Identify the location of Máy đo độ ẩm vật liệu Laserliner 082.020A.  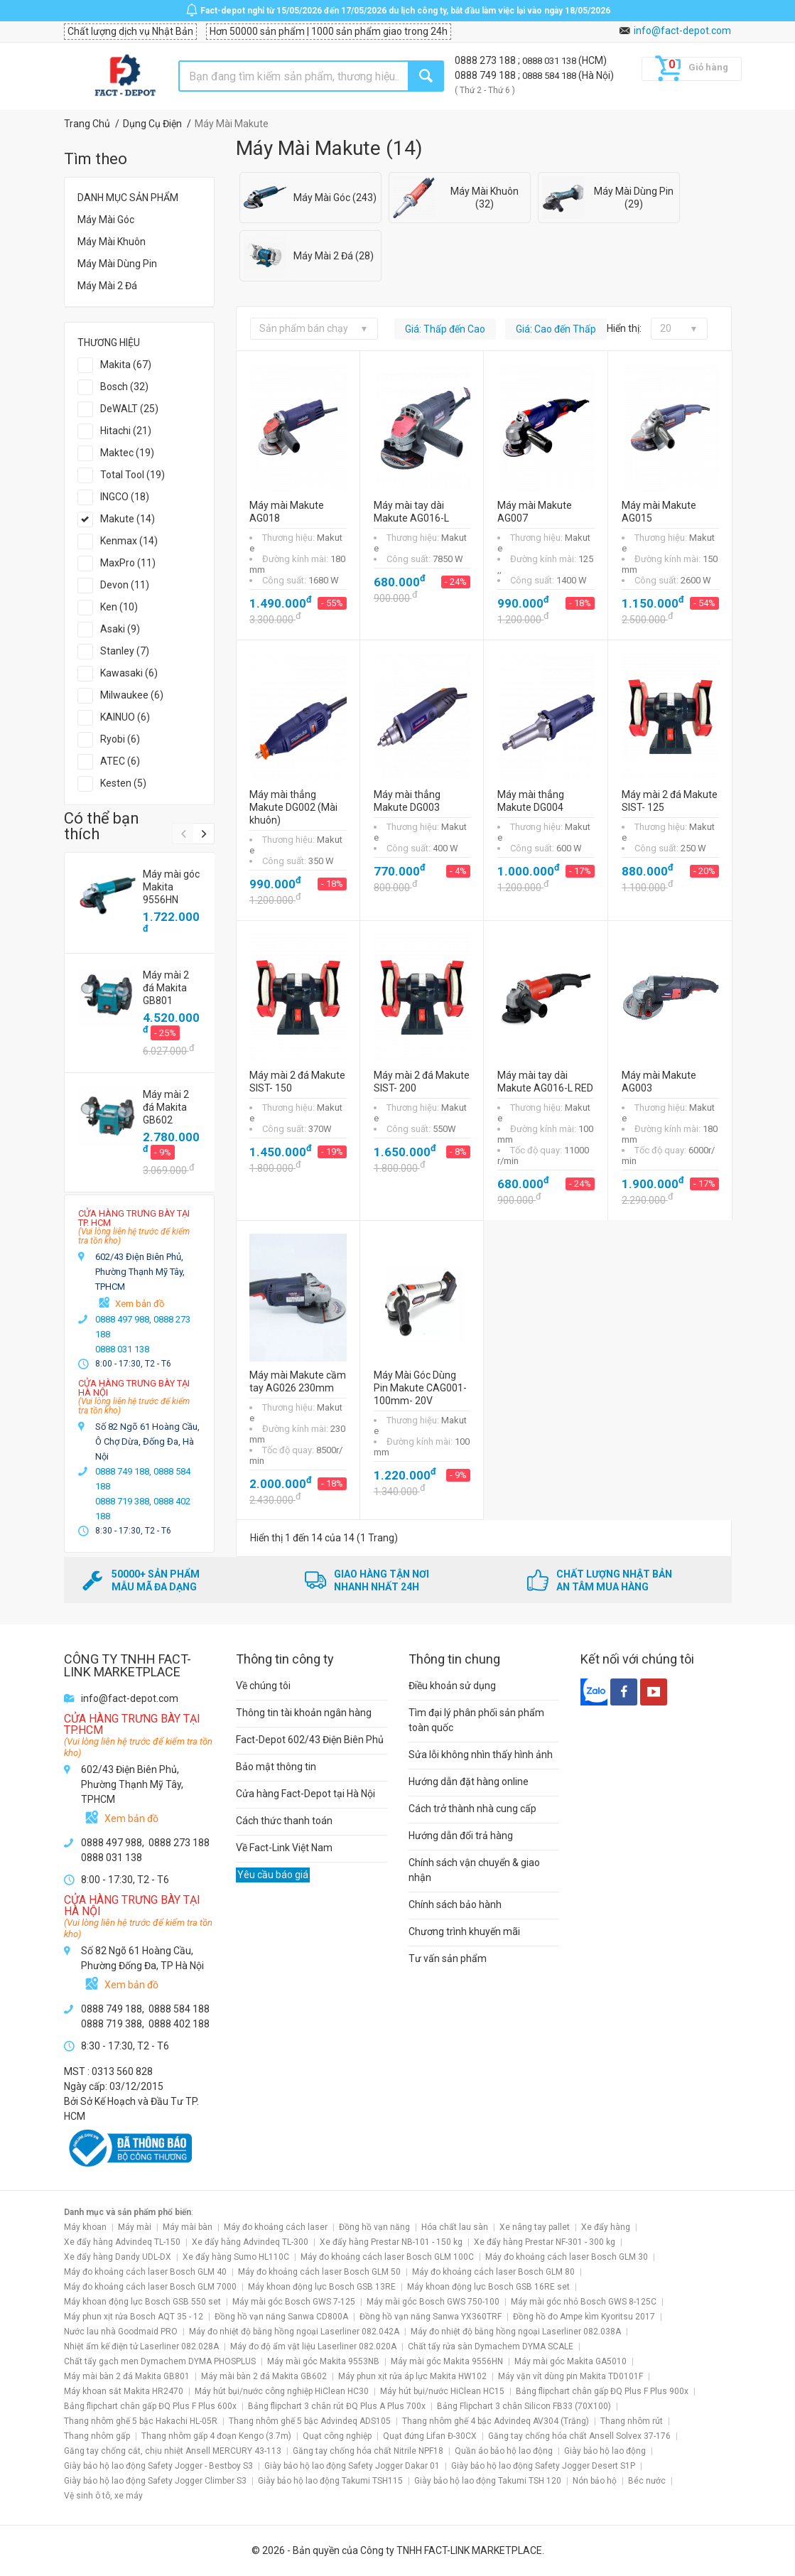
(313, 2346).